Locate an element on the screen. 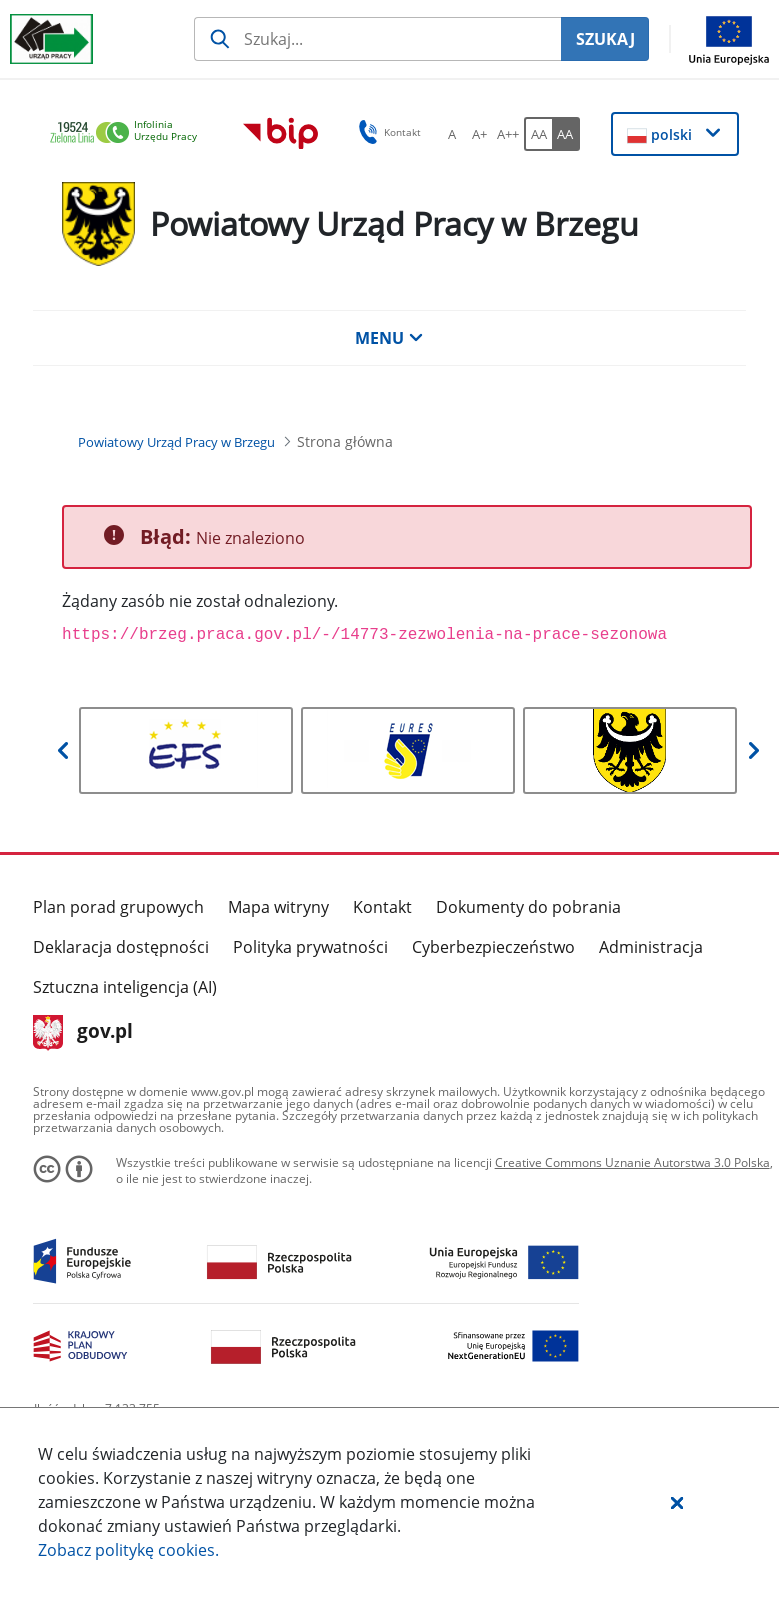 The width and height of the screenshot is (779, 1610). [A++ Ustaw duży rozmiar czcionki. Przycisk.] is located at coordinates (508, 134).